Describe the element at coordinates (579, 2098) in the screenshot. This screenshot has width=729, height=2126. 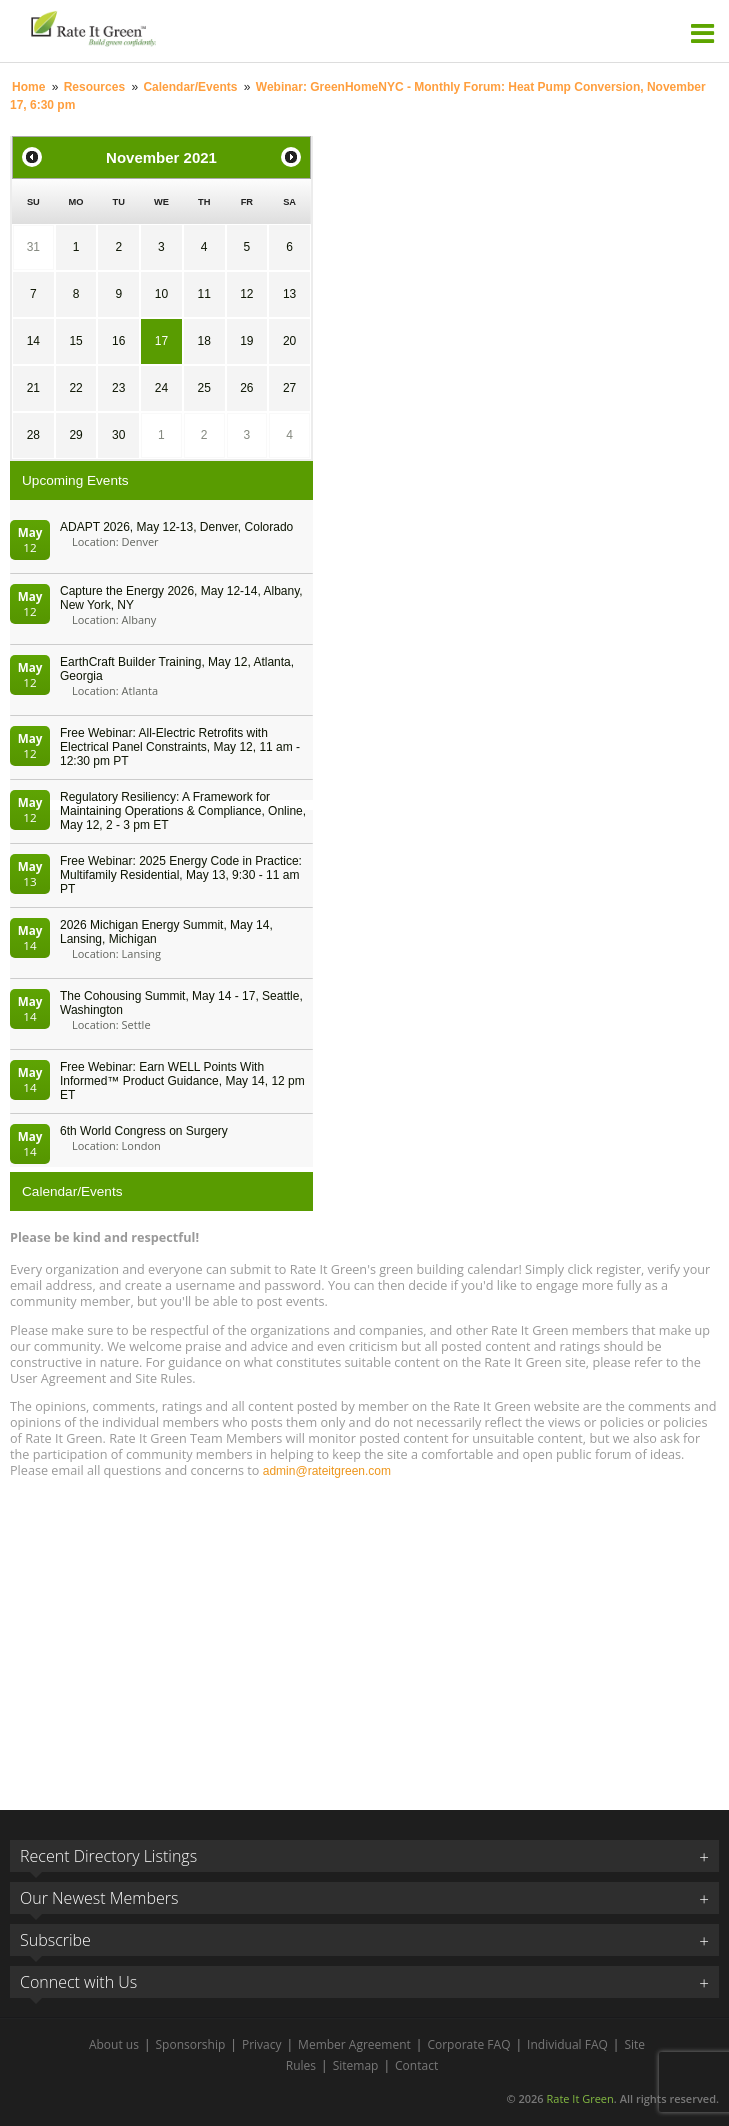
I see `Rate It Green` at that location.